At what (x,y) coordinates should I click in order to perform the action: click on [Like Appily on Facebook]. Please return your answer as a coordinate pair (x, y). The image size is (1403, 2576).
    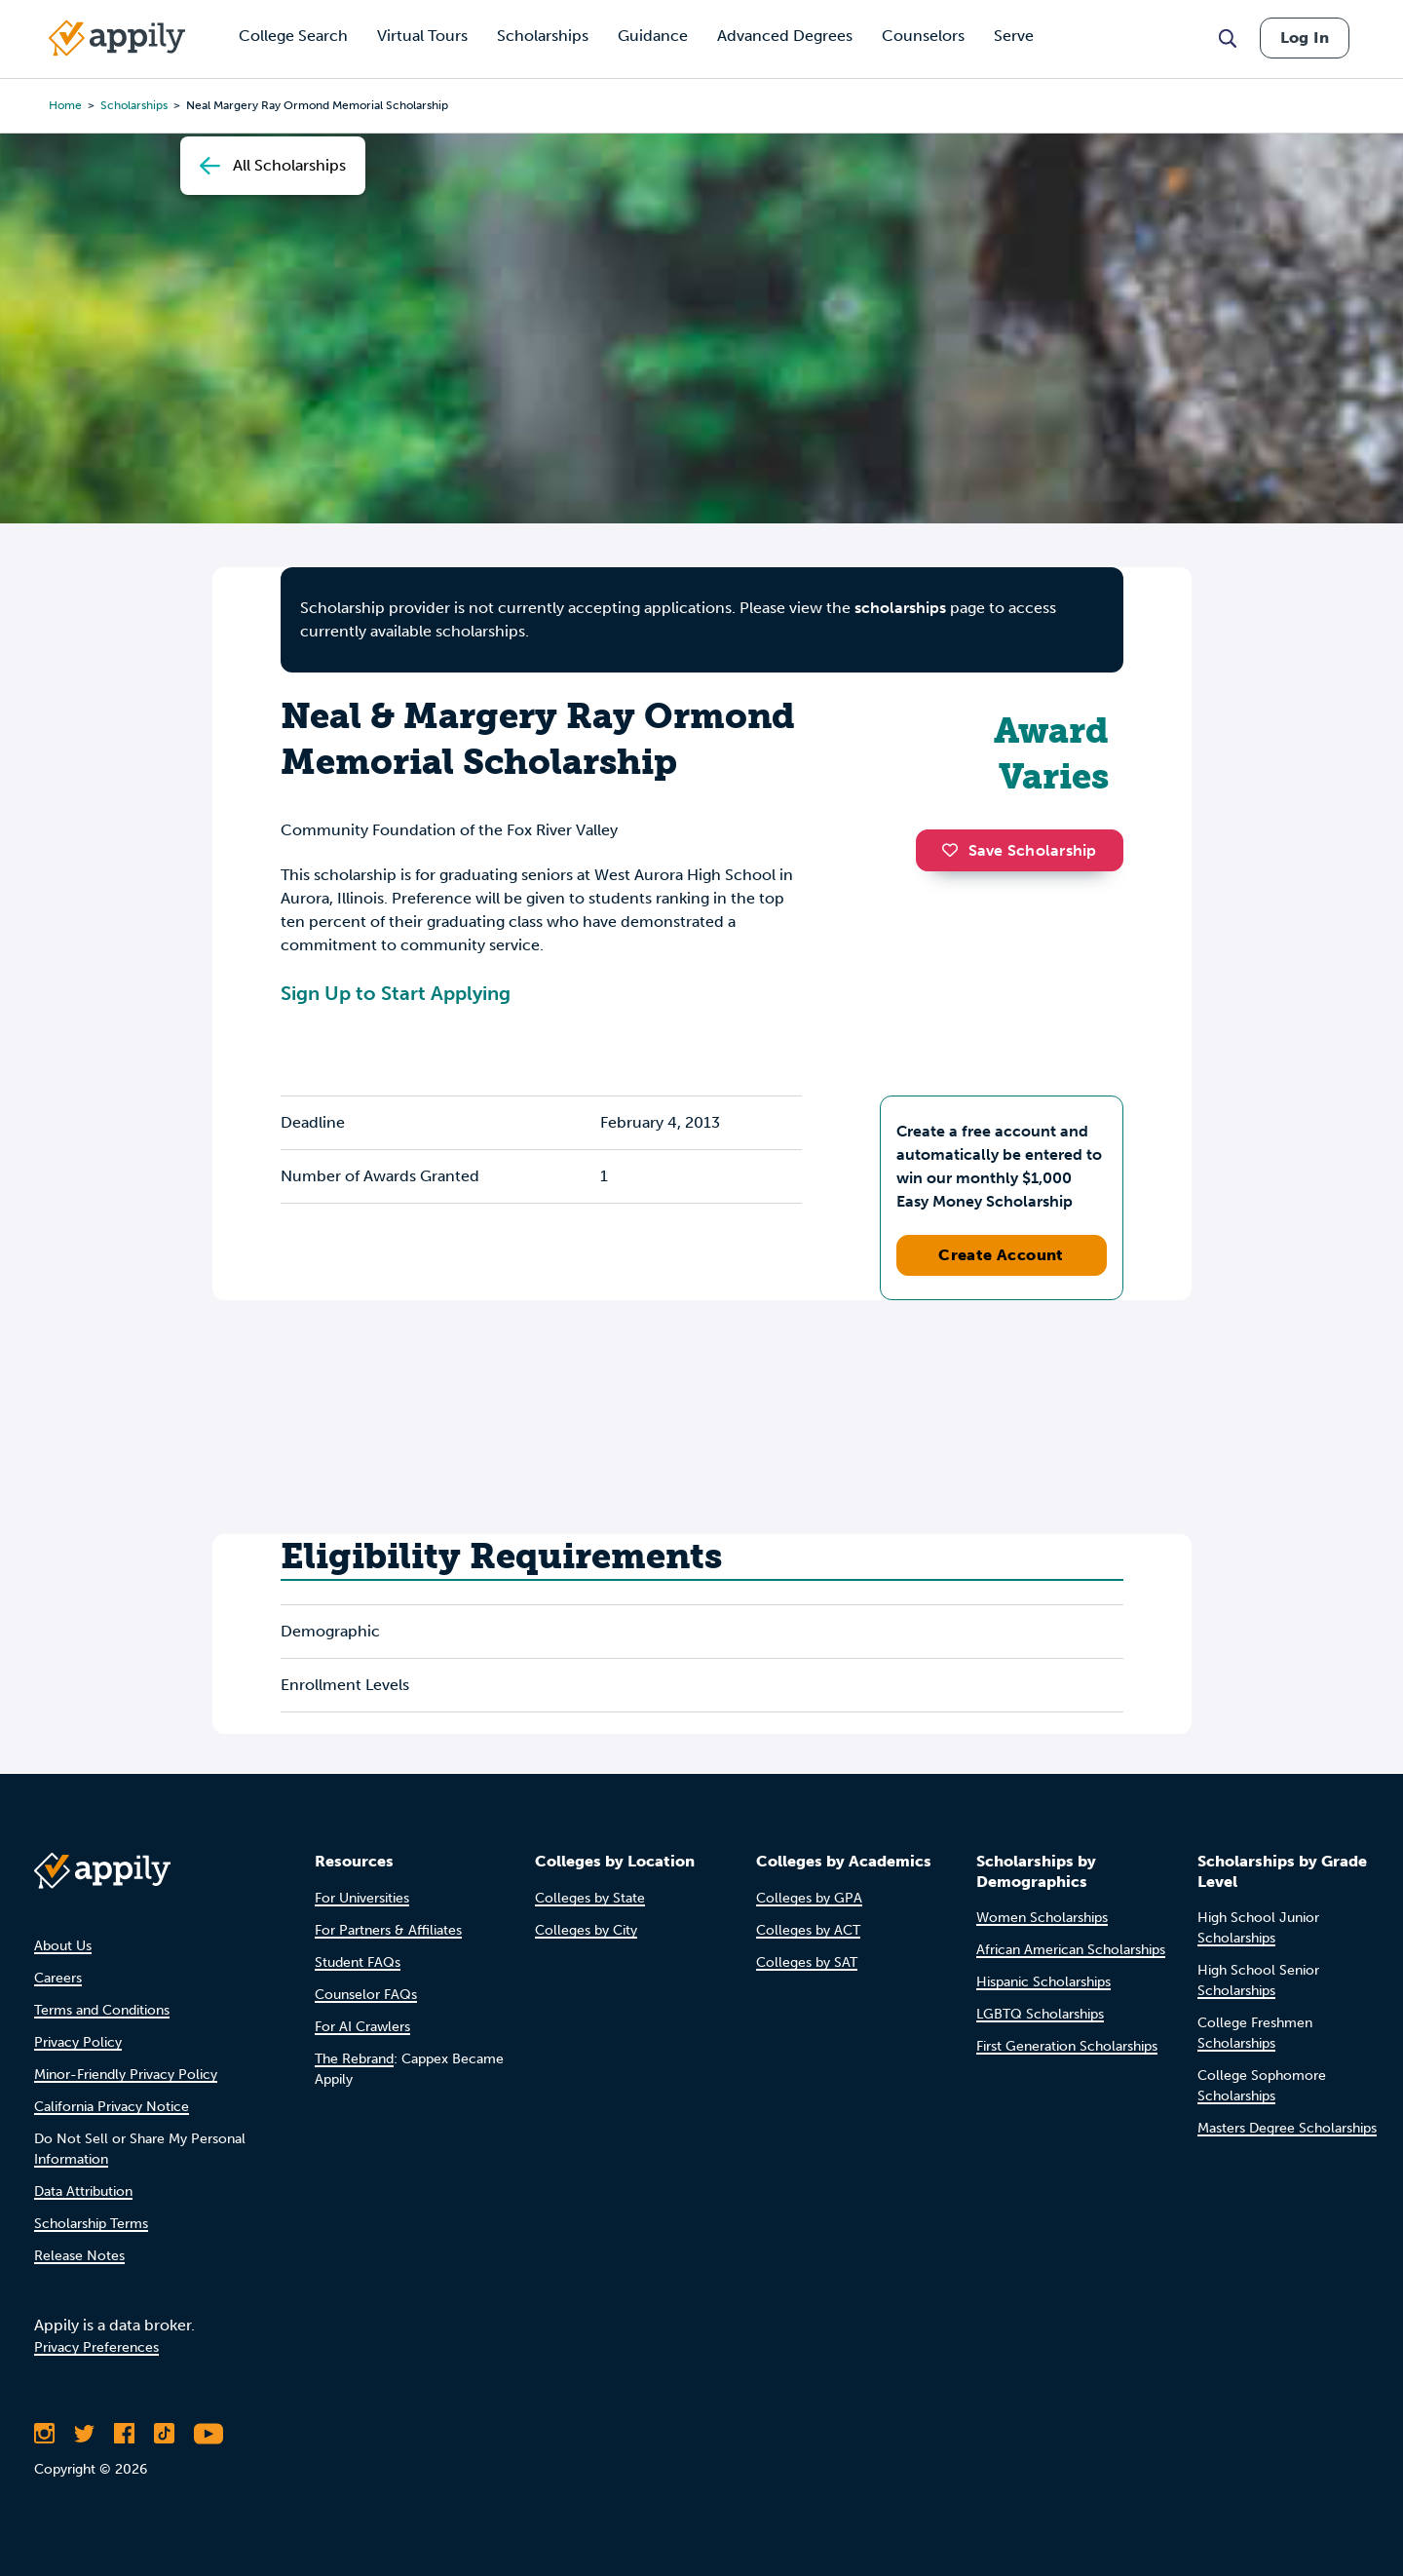
    Looking at the image, I should click on (124, 2433).